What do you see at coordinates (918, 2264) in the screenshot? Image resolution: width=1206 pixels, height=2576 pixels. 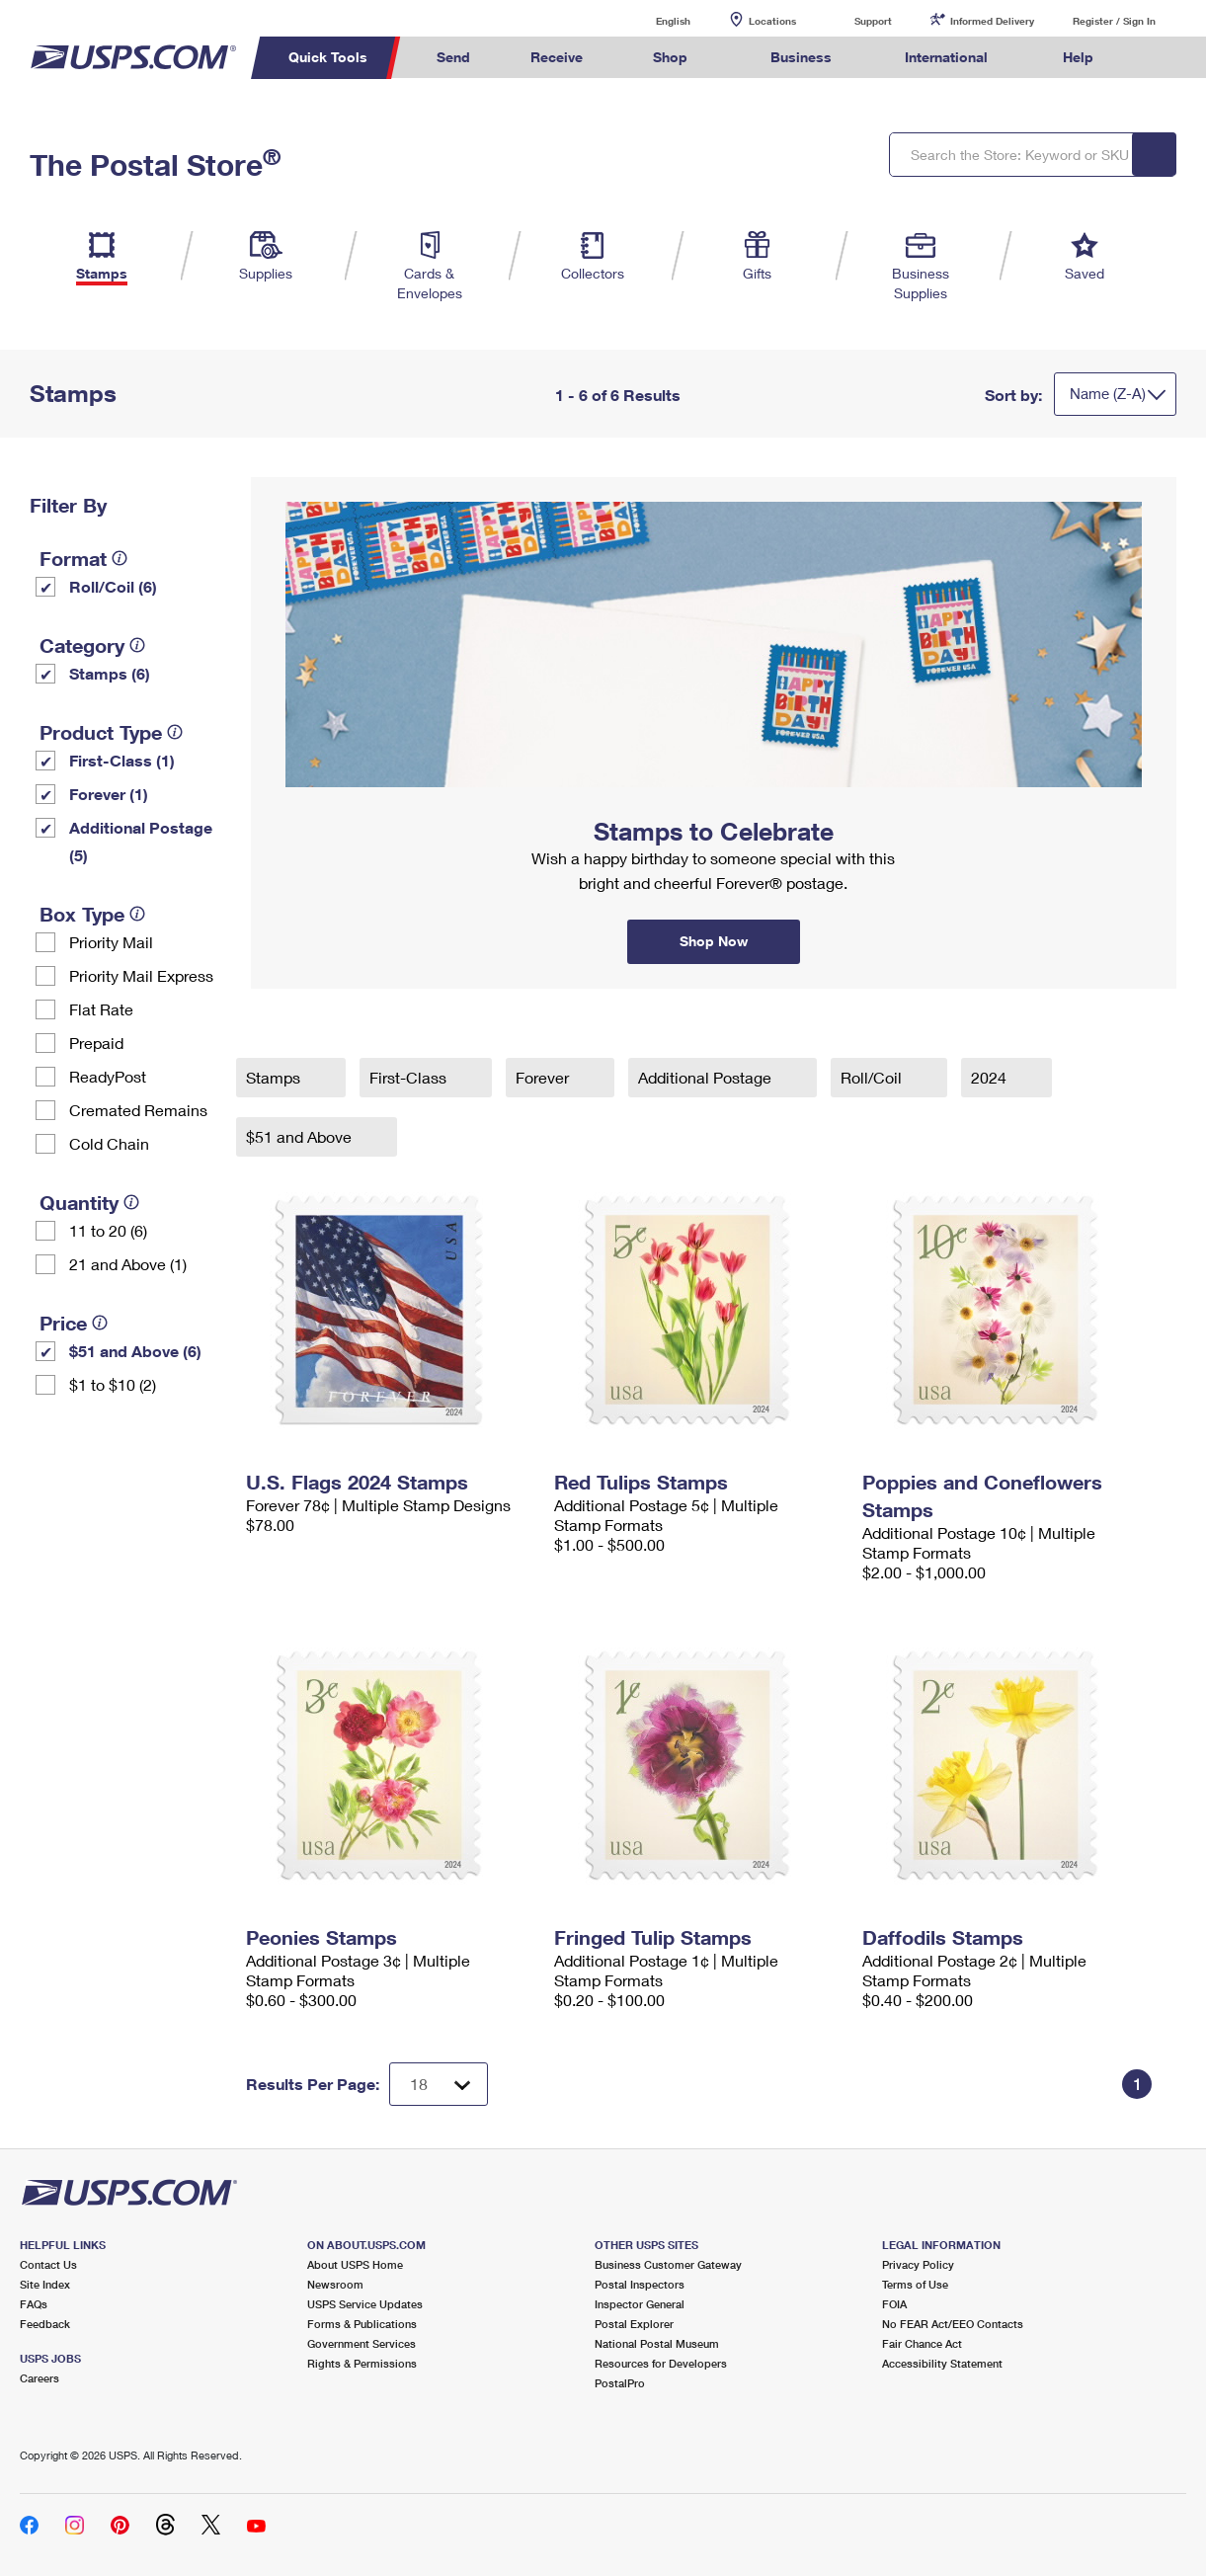 I see `Privacy Policy` at bounding box center [918, 2264].